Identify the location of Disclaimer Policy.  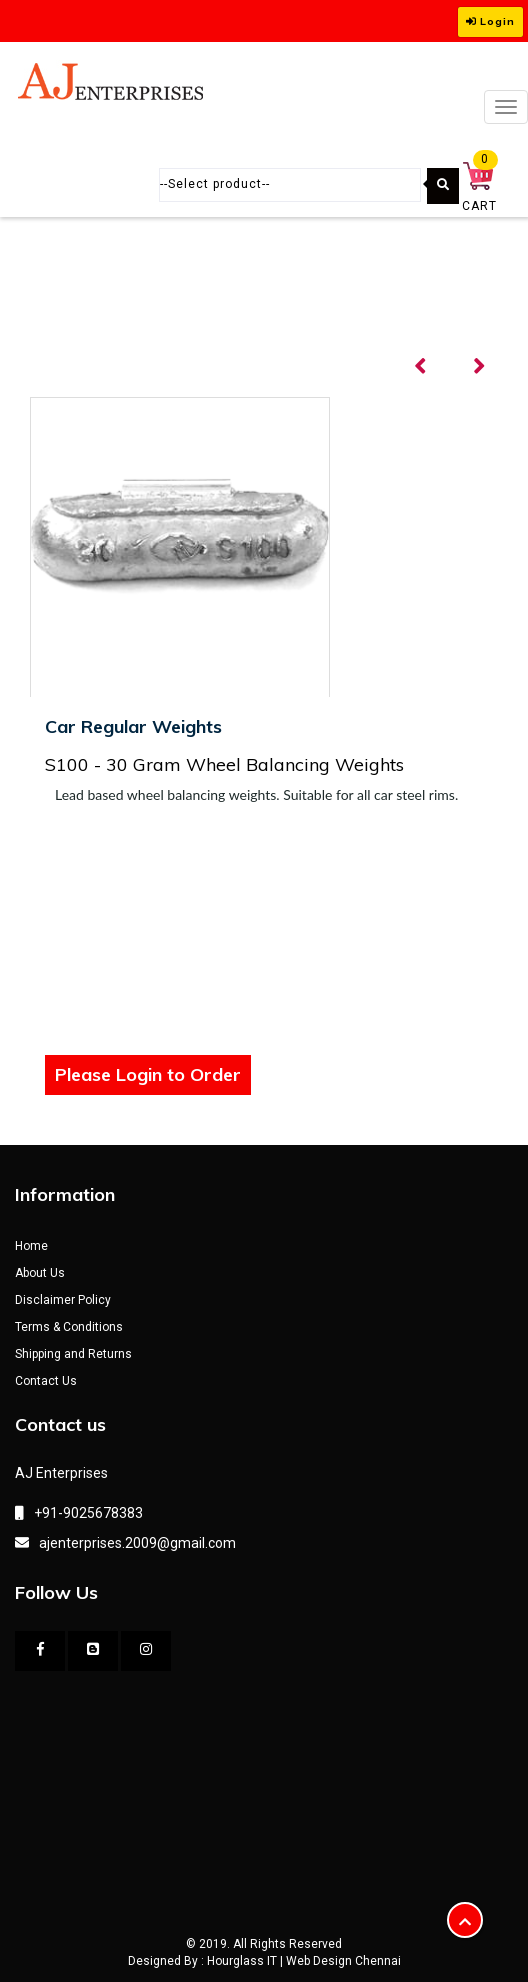
(63, 1300).